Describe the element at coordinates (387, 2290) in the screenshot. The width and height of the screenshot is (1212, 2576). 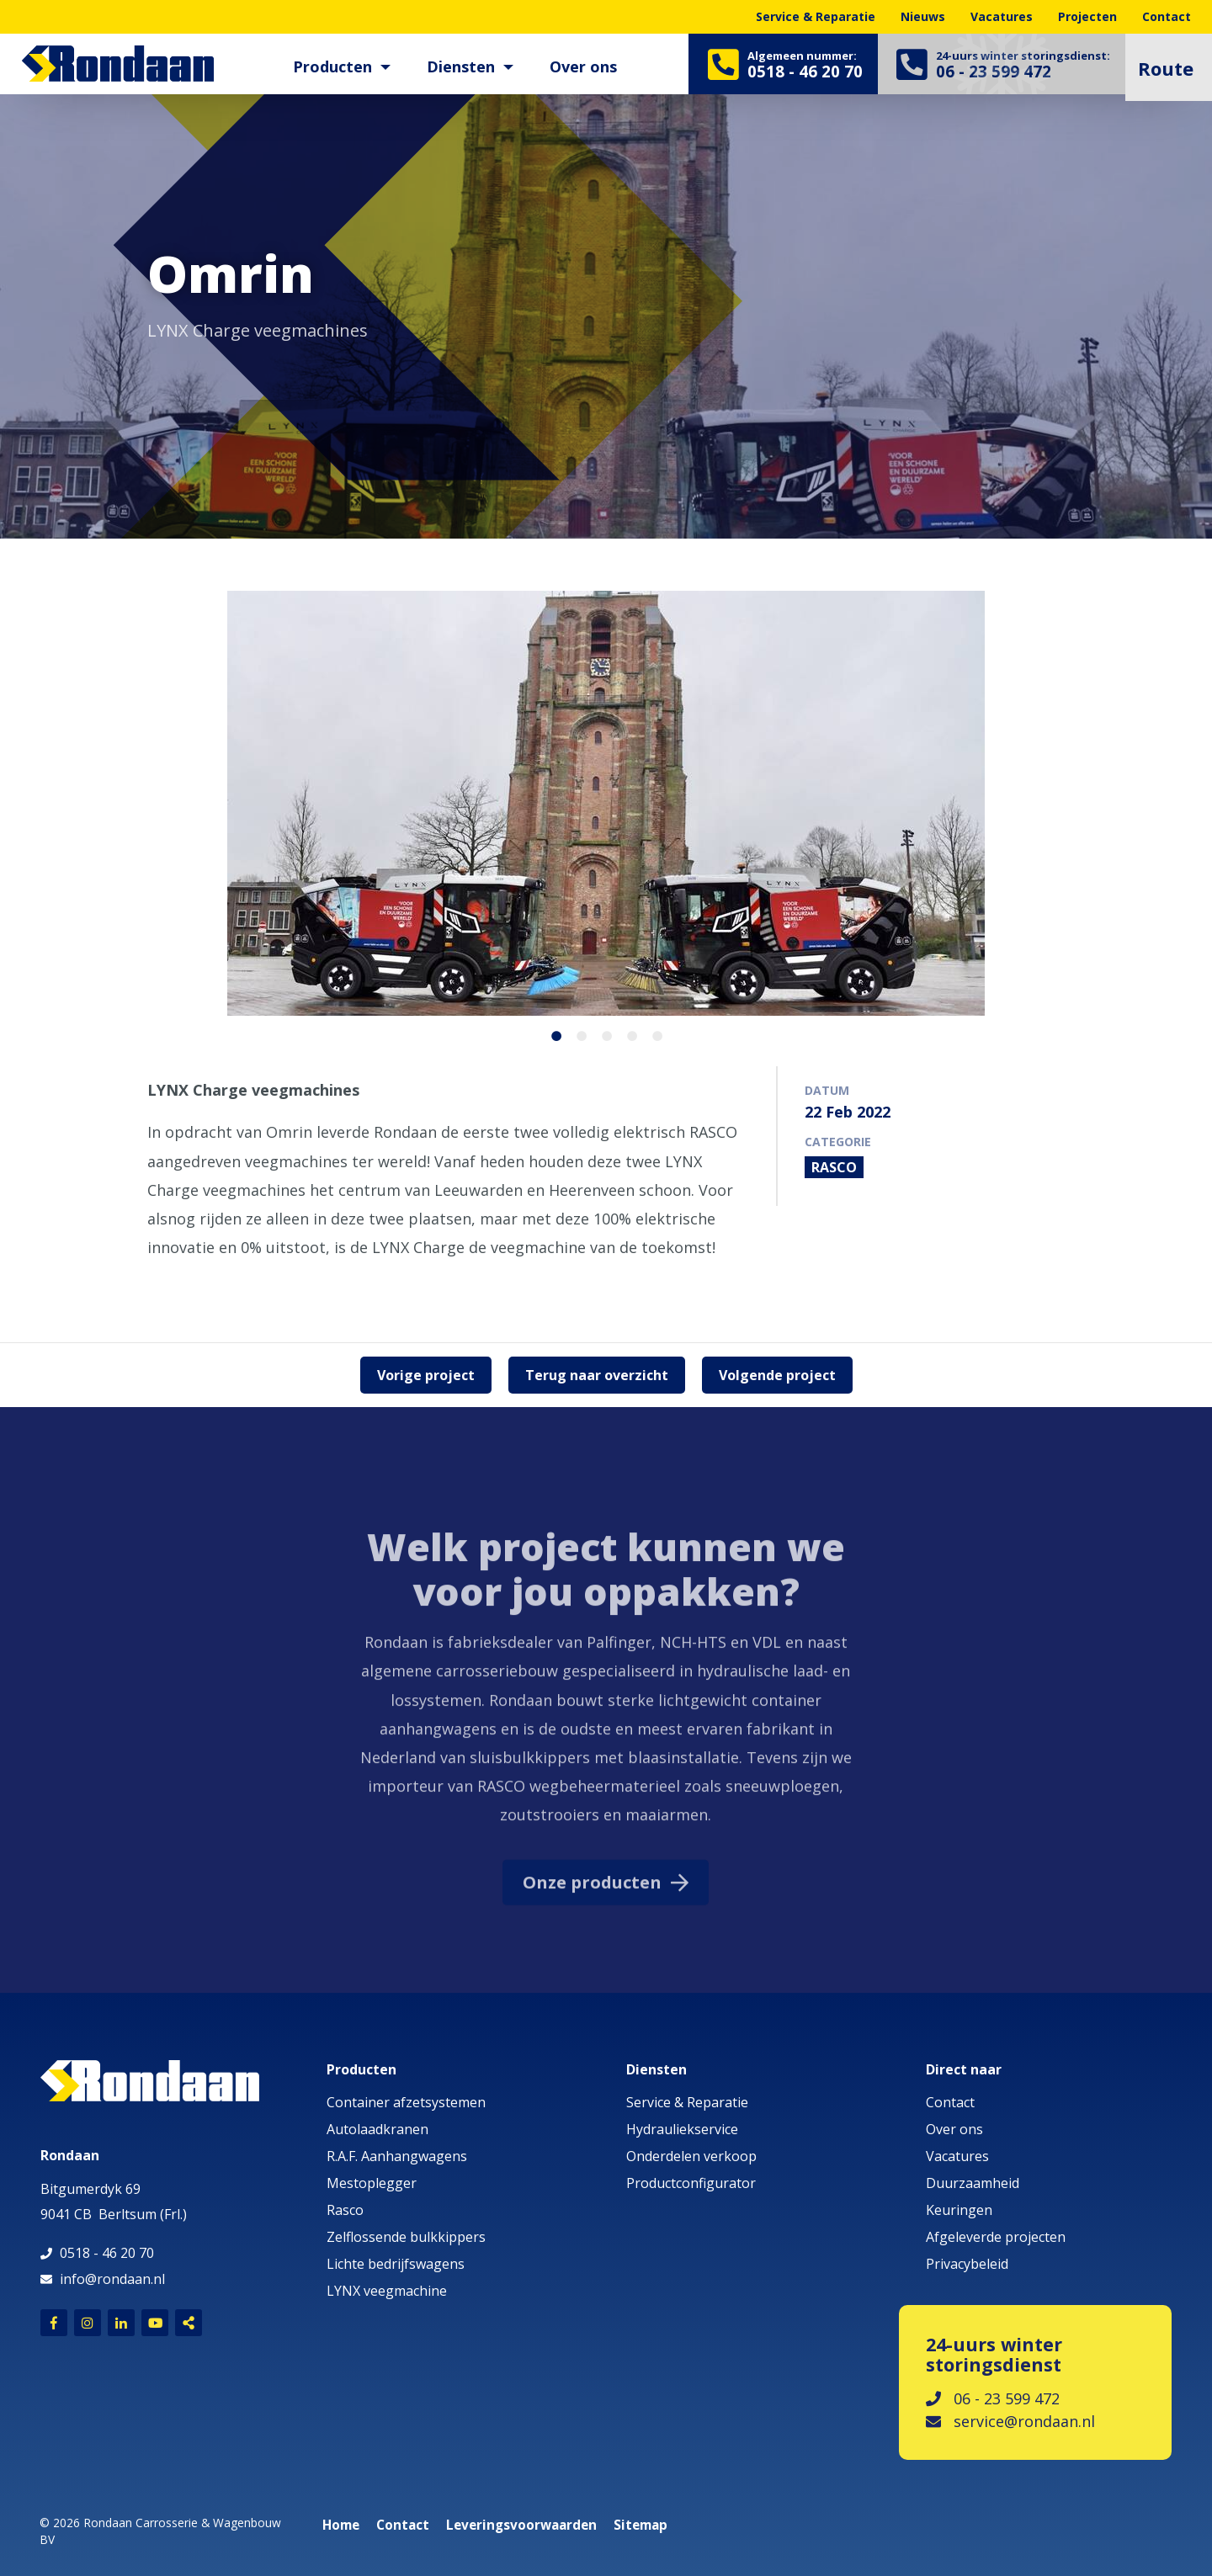
I see `LYNX veegmachine` at that location.